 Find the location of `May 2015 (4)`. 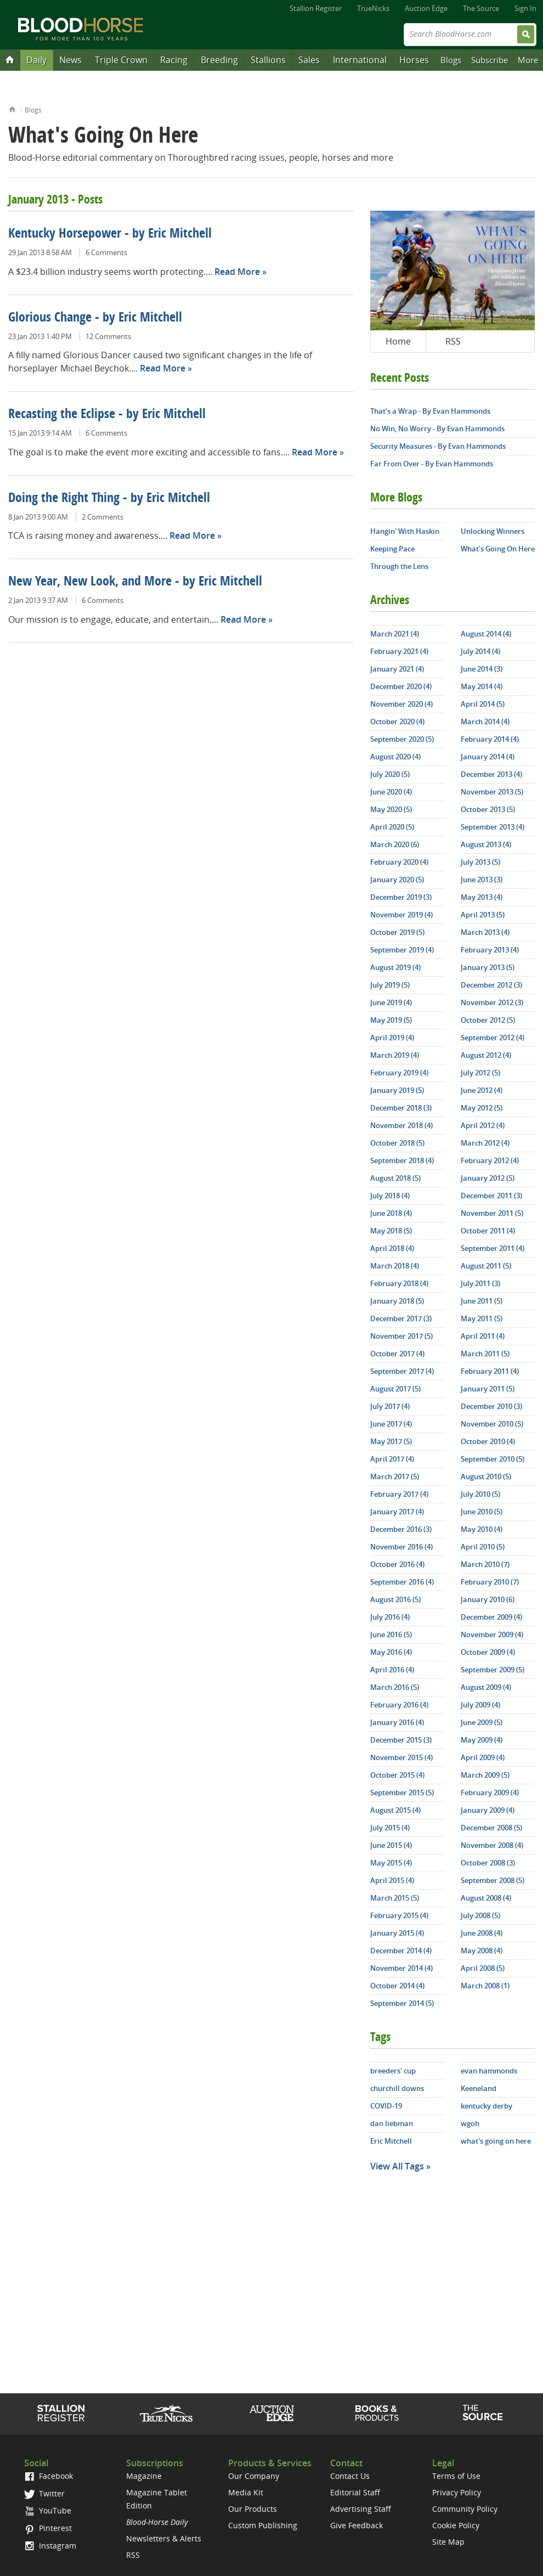

May 2015 (4) is located at coordinates (391, 1863).